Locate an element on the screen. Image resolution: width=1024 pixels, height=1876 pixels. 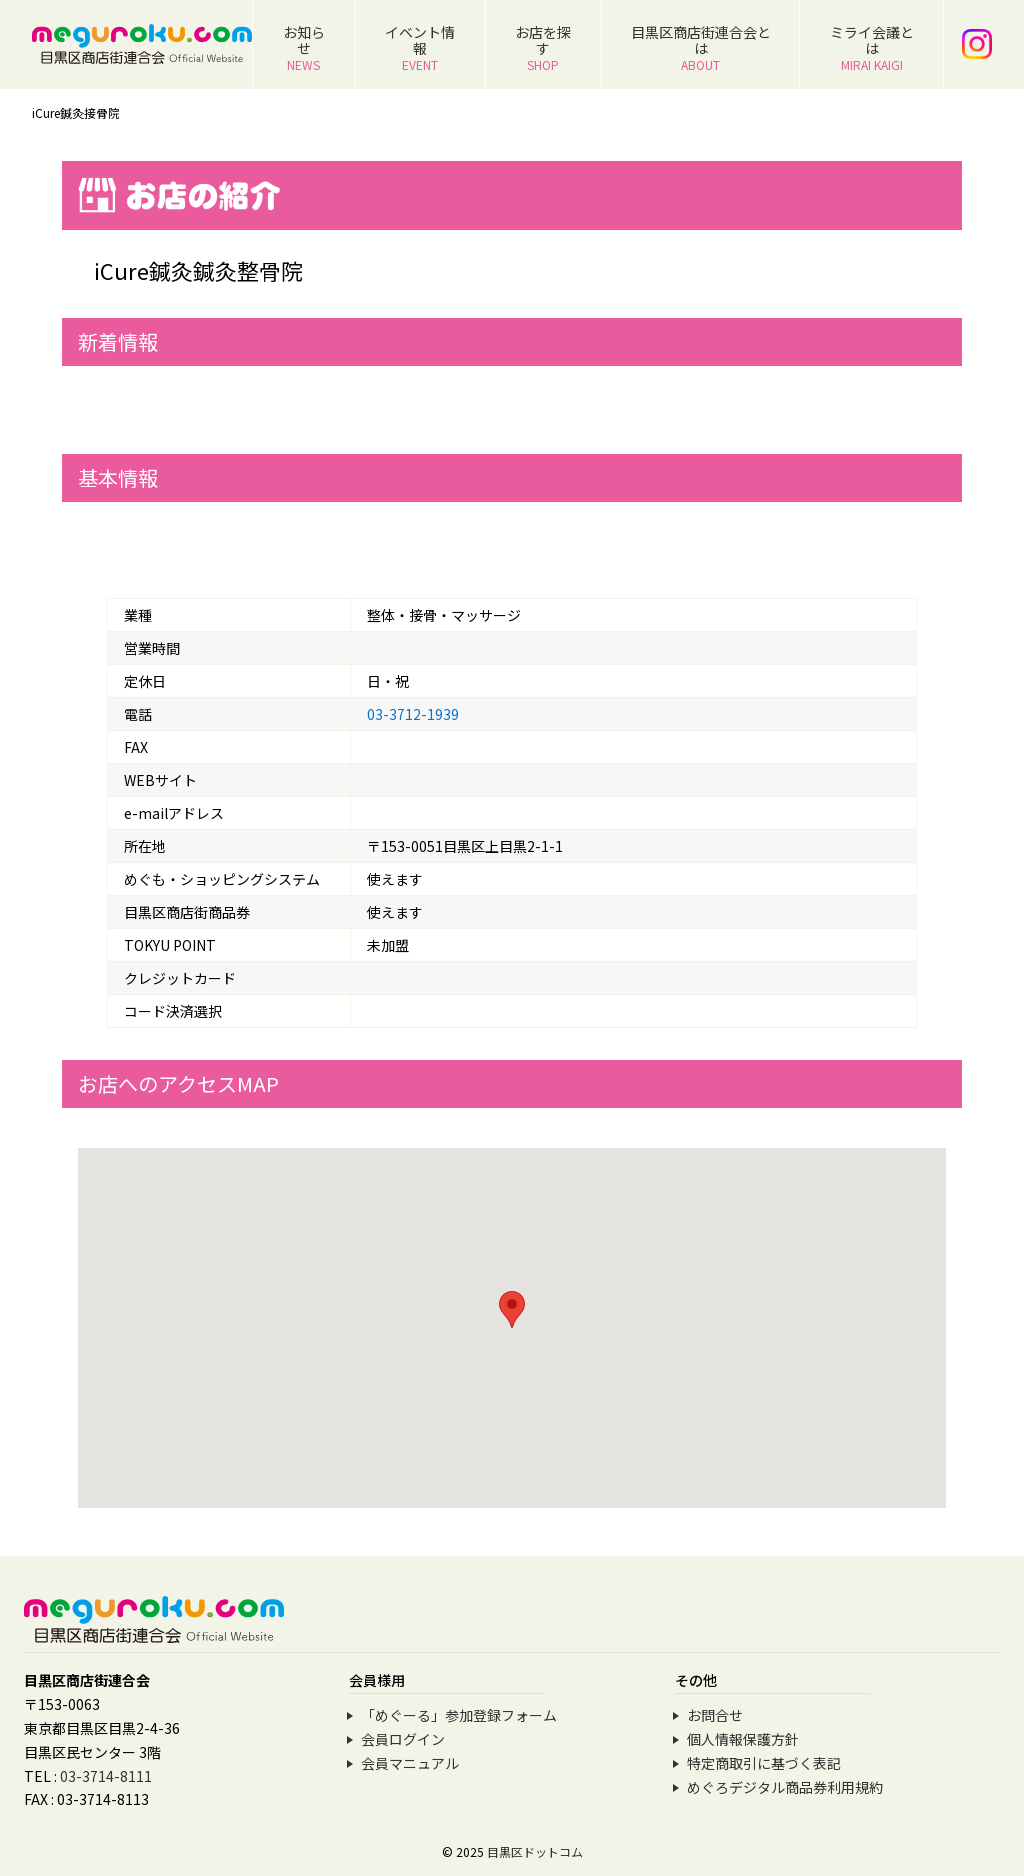
「めぐーる」参加登録フォーム is located at coordinates (459, 1715).